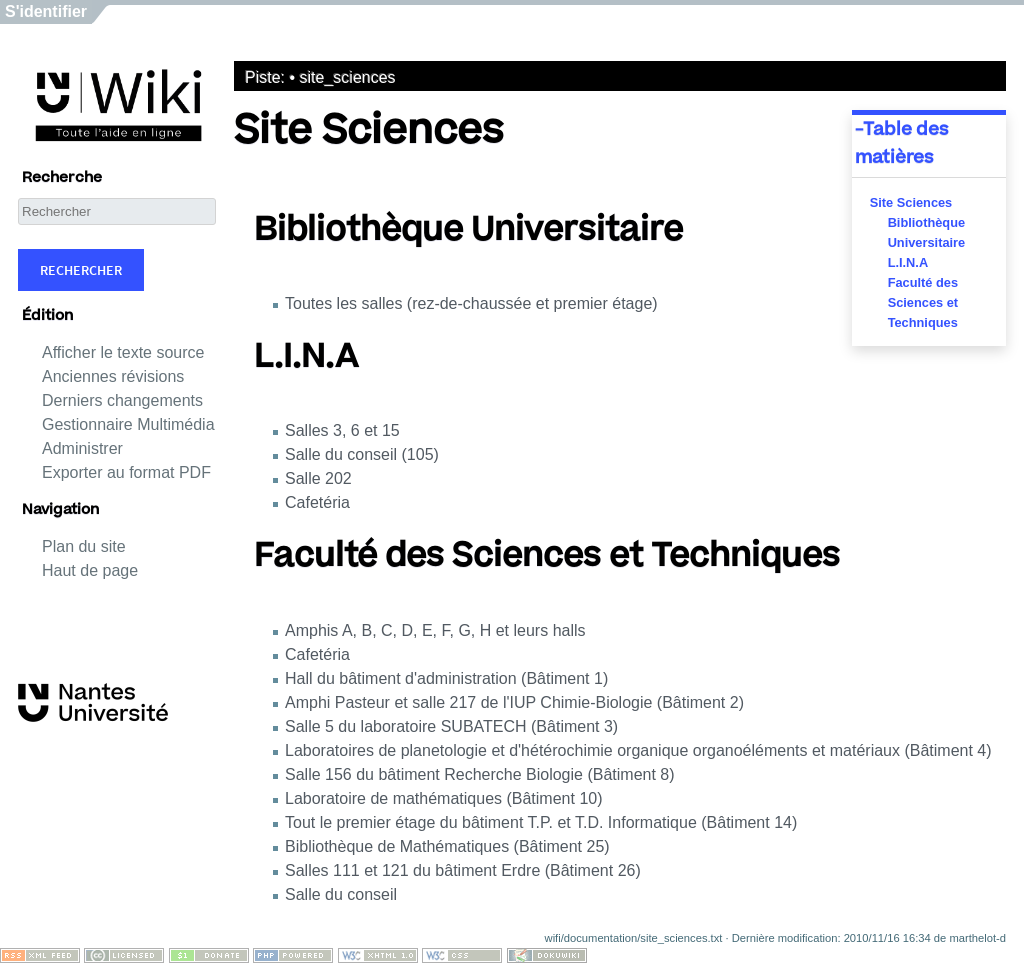  I want to click on Haut de page, so click(90, 570).